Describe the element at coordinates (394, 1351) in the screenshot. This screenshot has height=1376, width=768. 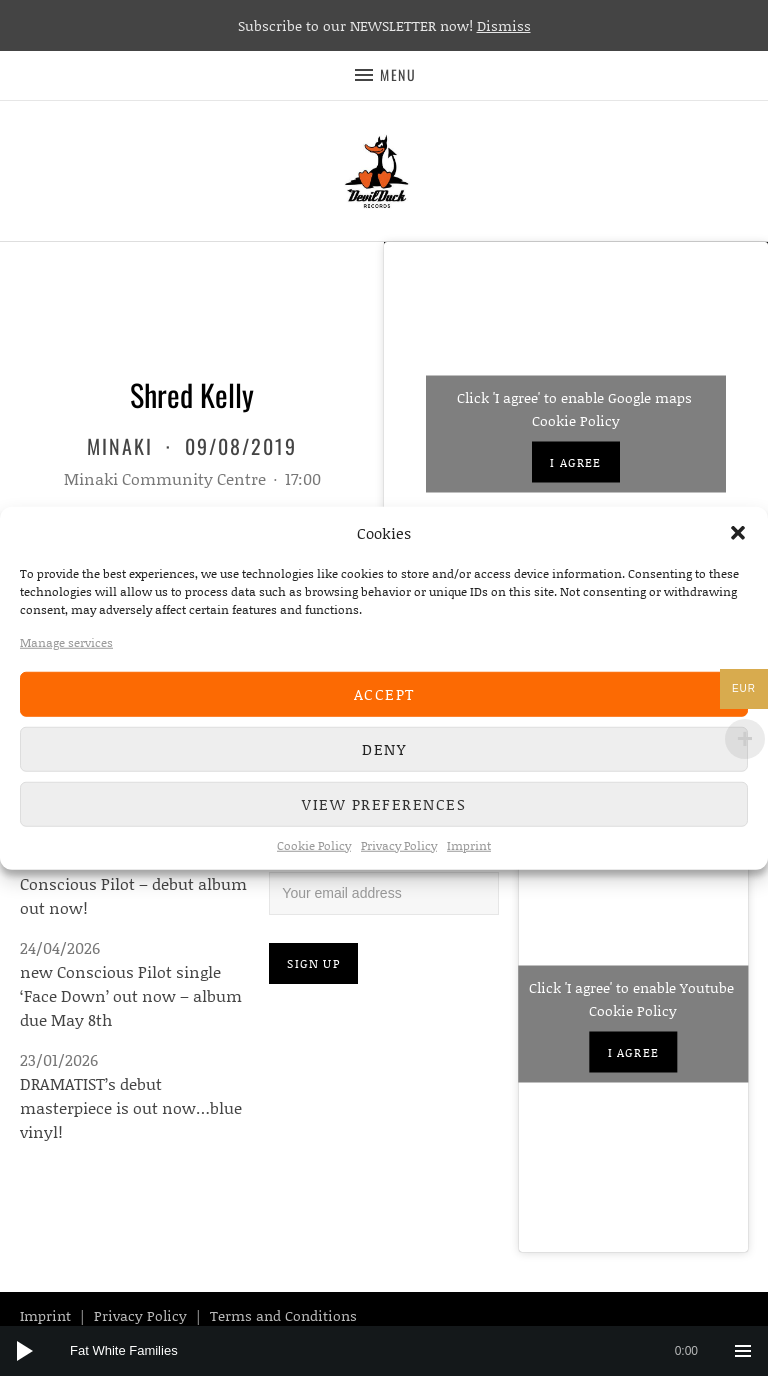
I see `[slider]` at that location.